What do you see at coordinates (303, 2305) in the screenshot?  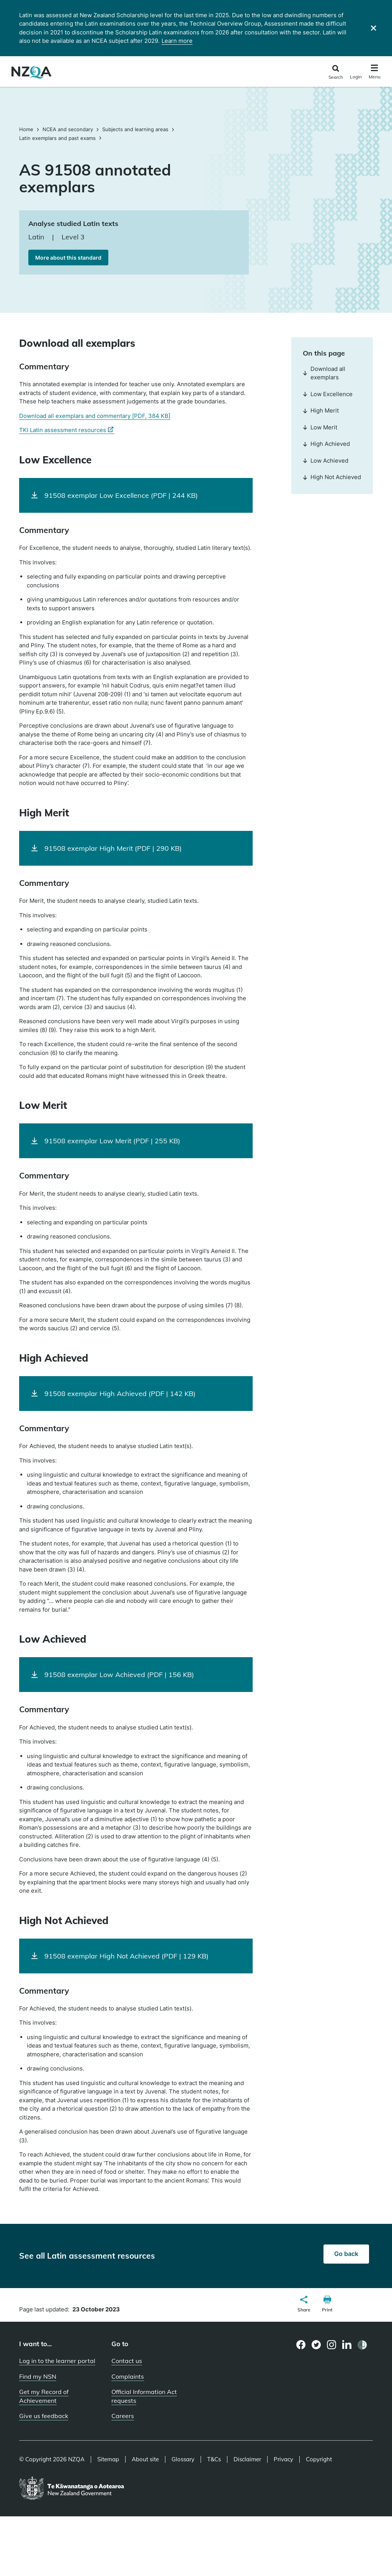 I see `[button]` at bounding box center [303, 2305].